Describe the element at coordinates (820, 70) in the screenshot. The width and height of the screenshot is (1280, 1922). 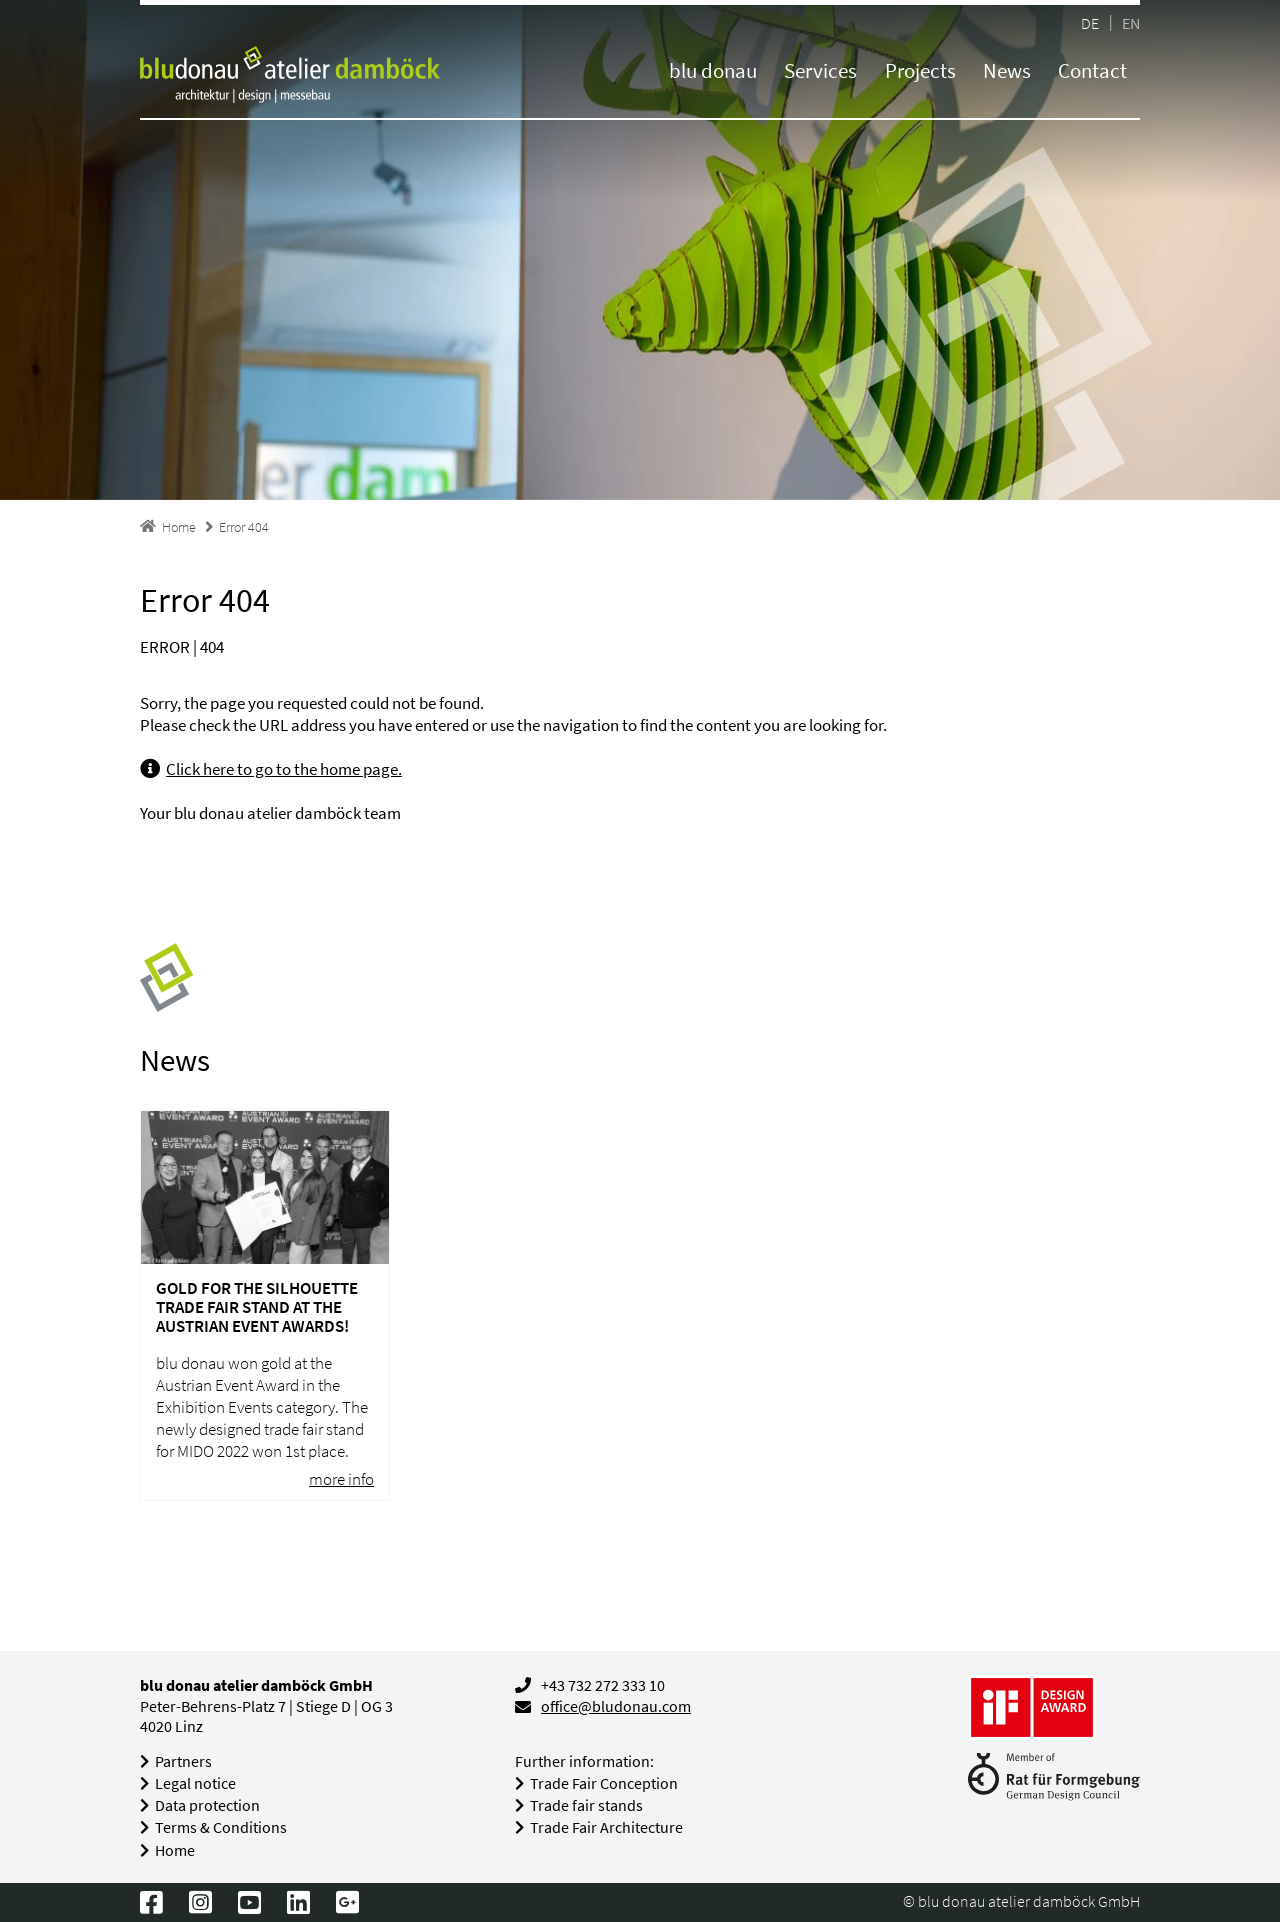
I see `Services` at that location.